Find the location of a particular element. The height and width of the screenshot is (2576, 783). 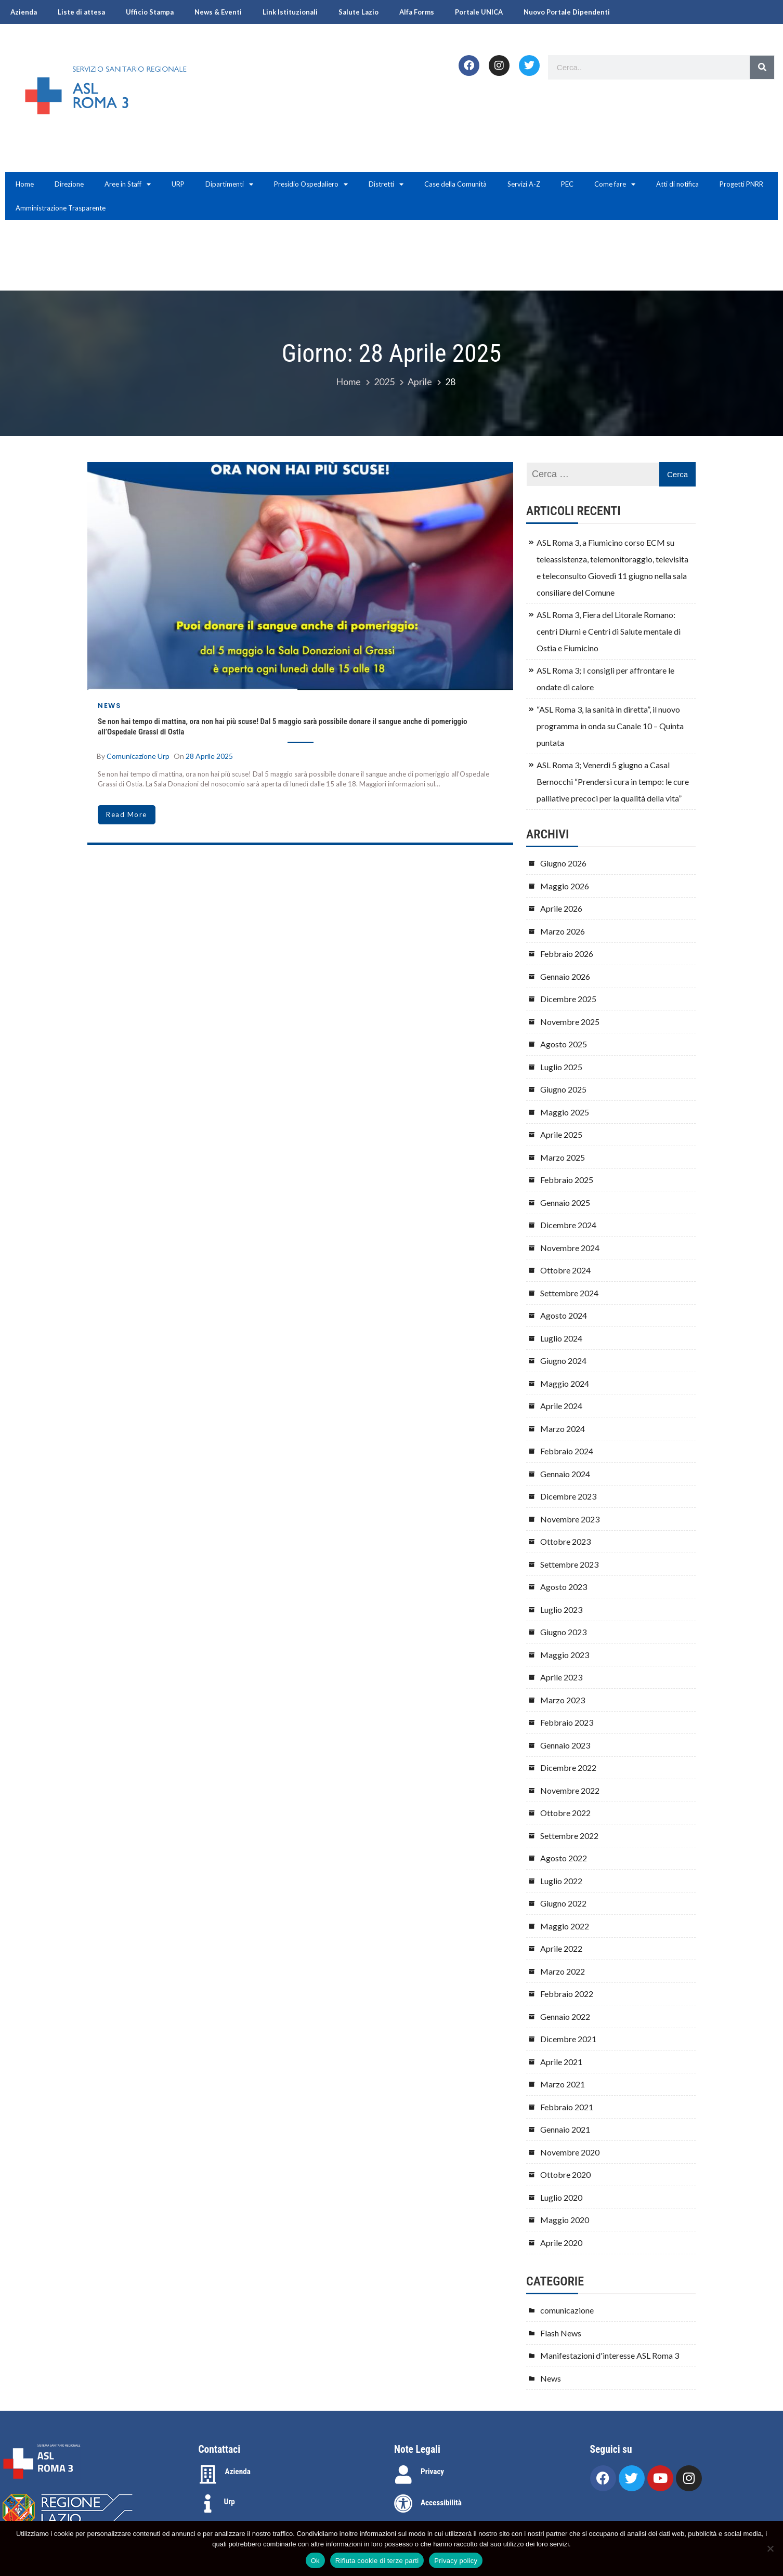

Marzo 2021 is located at coordinates (562, 2084).